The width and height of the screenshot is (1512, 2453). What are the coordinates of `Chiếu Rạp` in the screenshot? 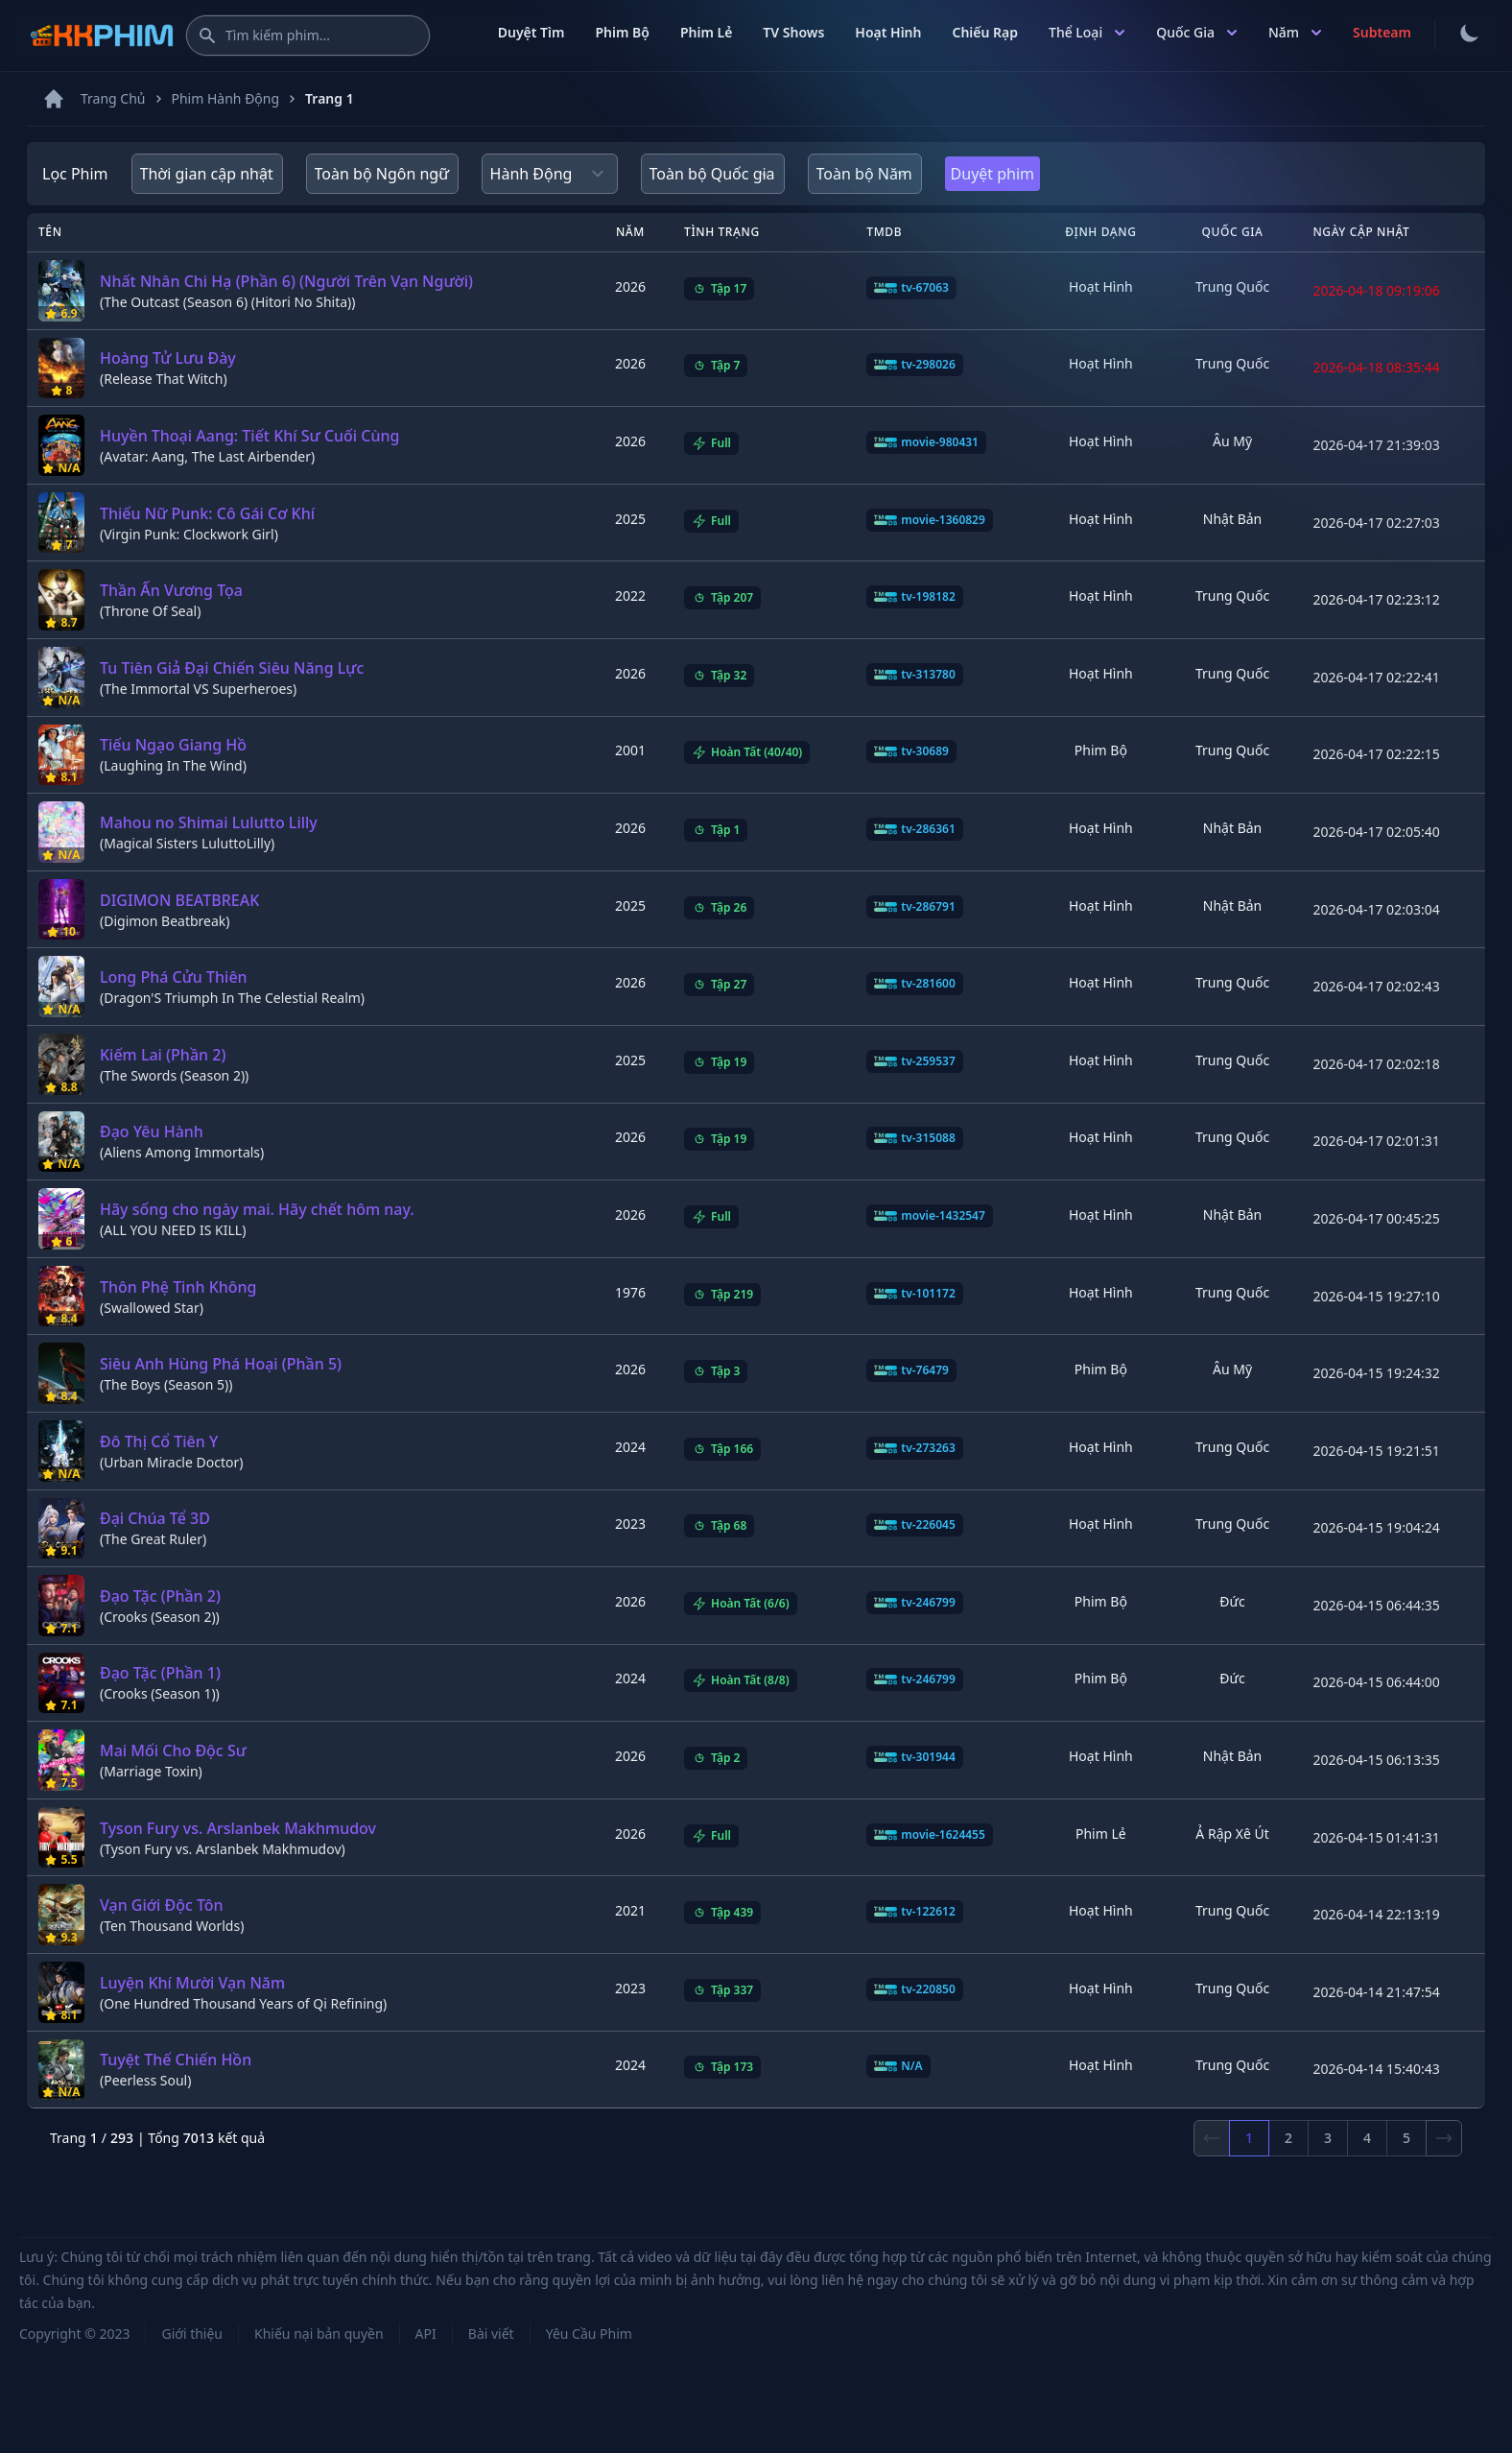 It's located at (985, 32).